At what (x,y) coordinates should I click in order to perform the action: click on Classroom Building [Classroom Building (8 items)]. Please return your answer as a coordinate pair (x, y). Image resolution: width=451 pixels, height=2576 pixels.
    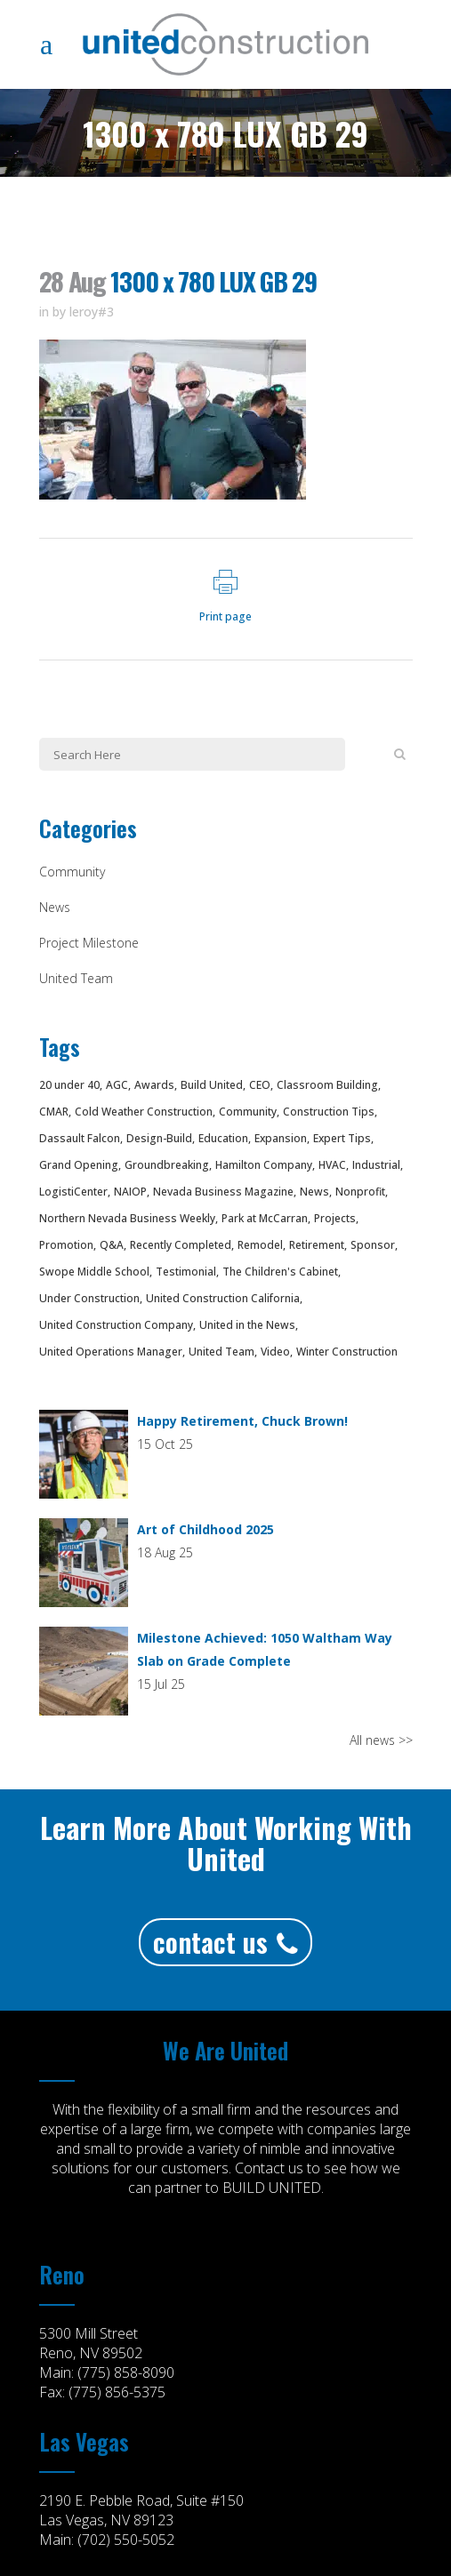
    Looking at the image, I should click on (327, 1084).